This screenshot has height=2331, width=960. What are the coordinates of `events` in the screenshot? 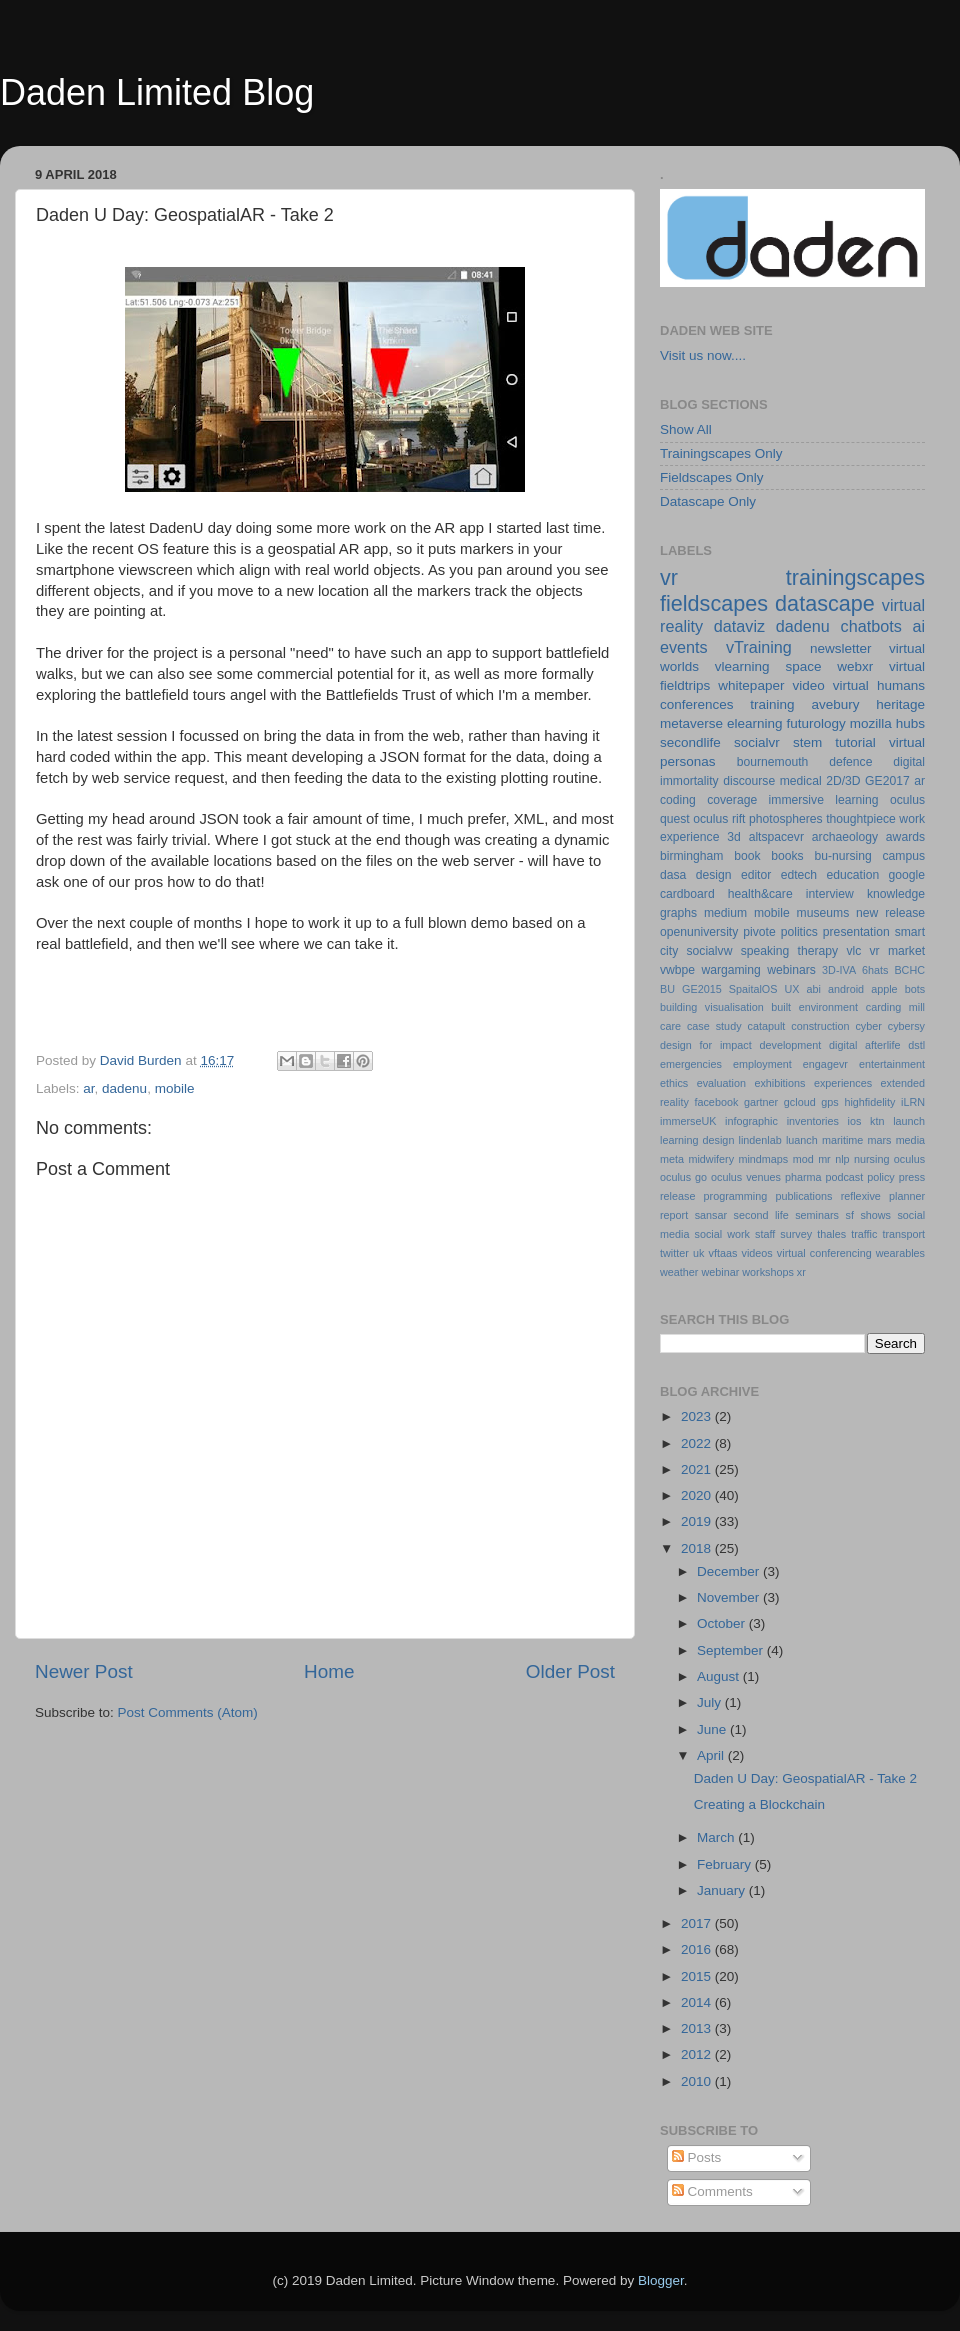 It's located at (684, 647).